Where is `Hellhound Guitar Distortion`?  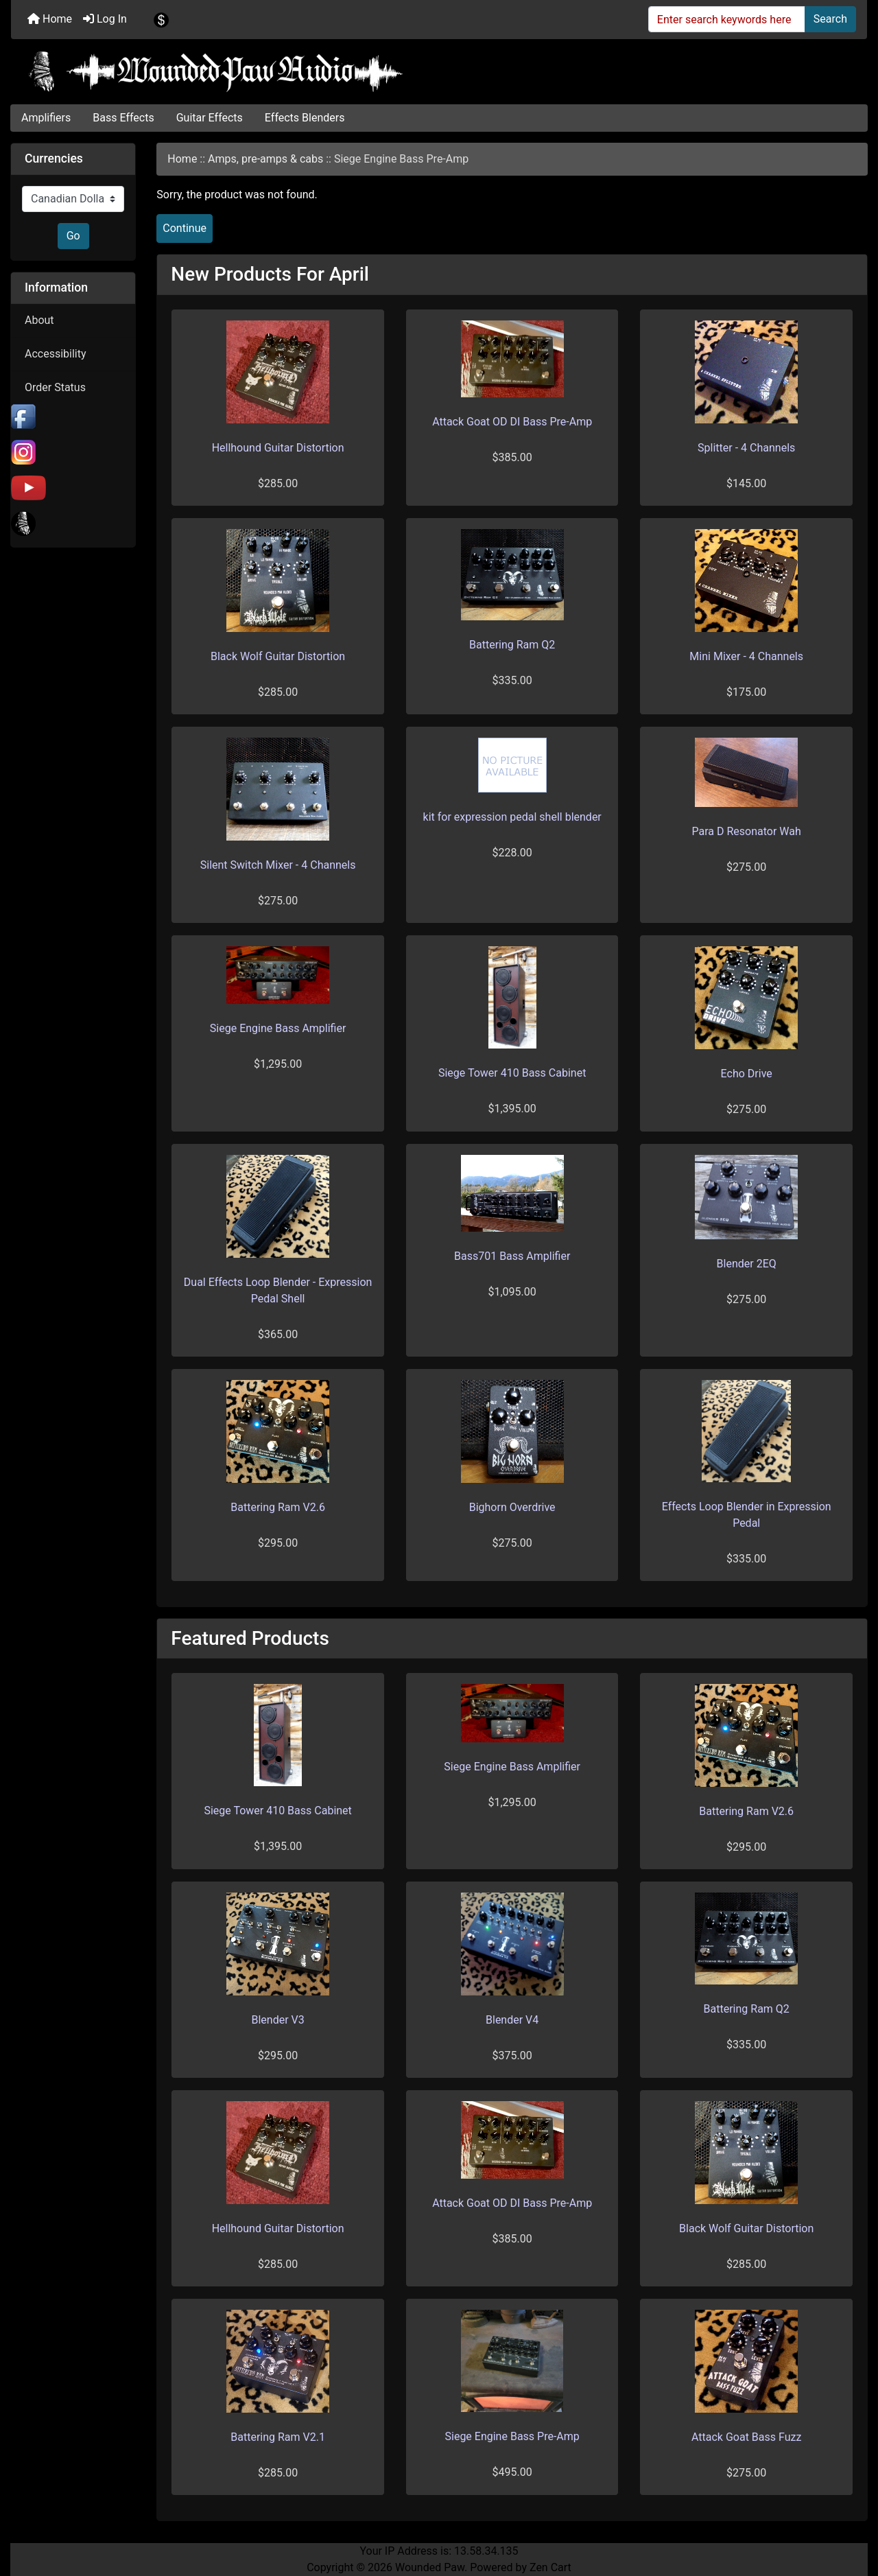
Hellhound Guitar Distortion is located at coordinates (278, 447).